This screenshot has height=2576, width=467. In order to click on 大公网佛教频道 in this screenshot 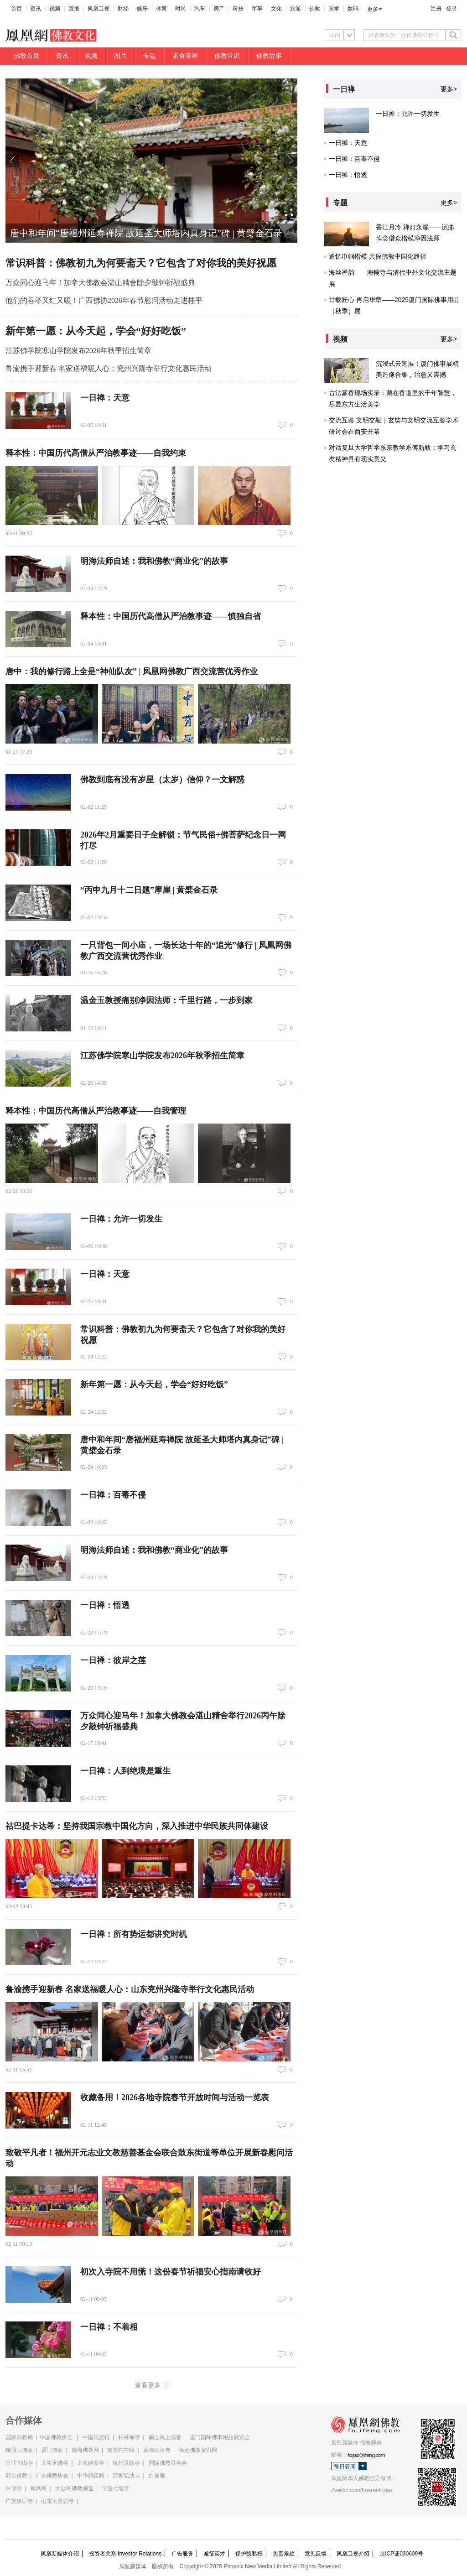, I will do `click(74, 2488)`.